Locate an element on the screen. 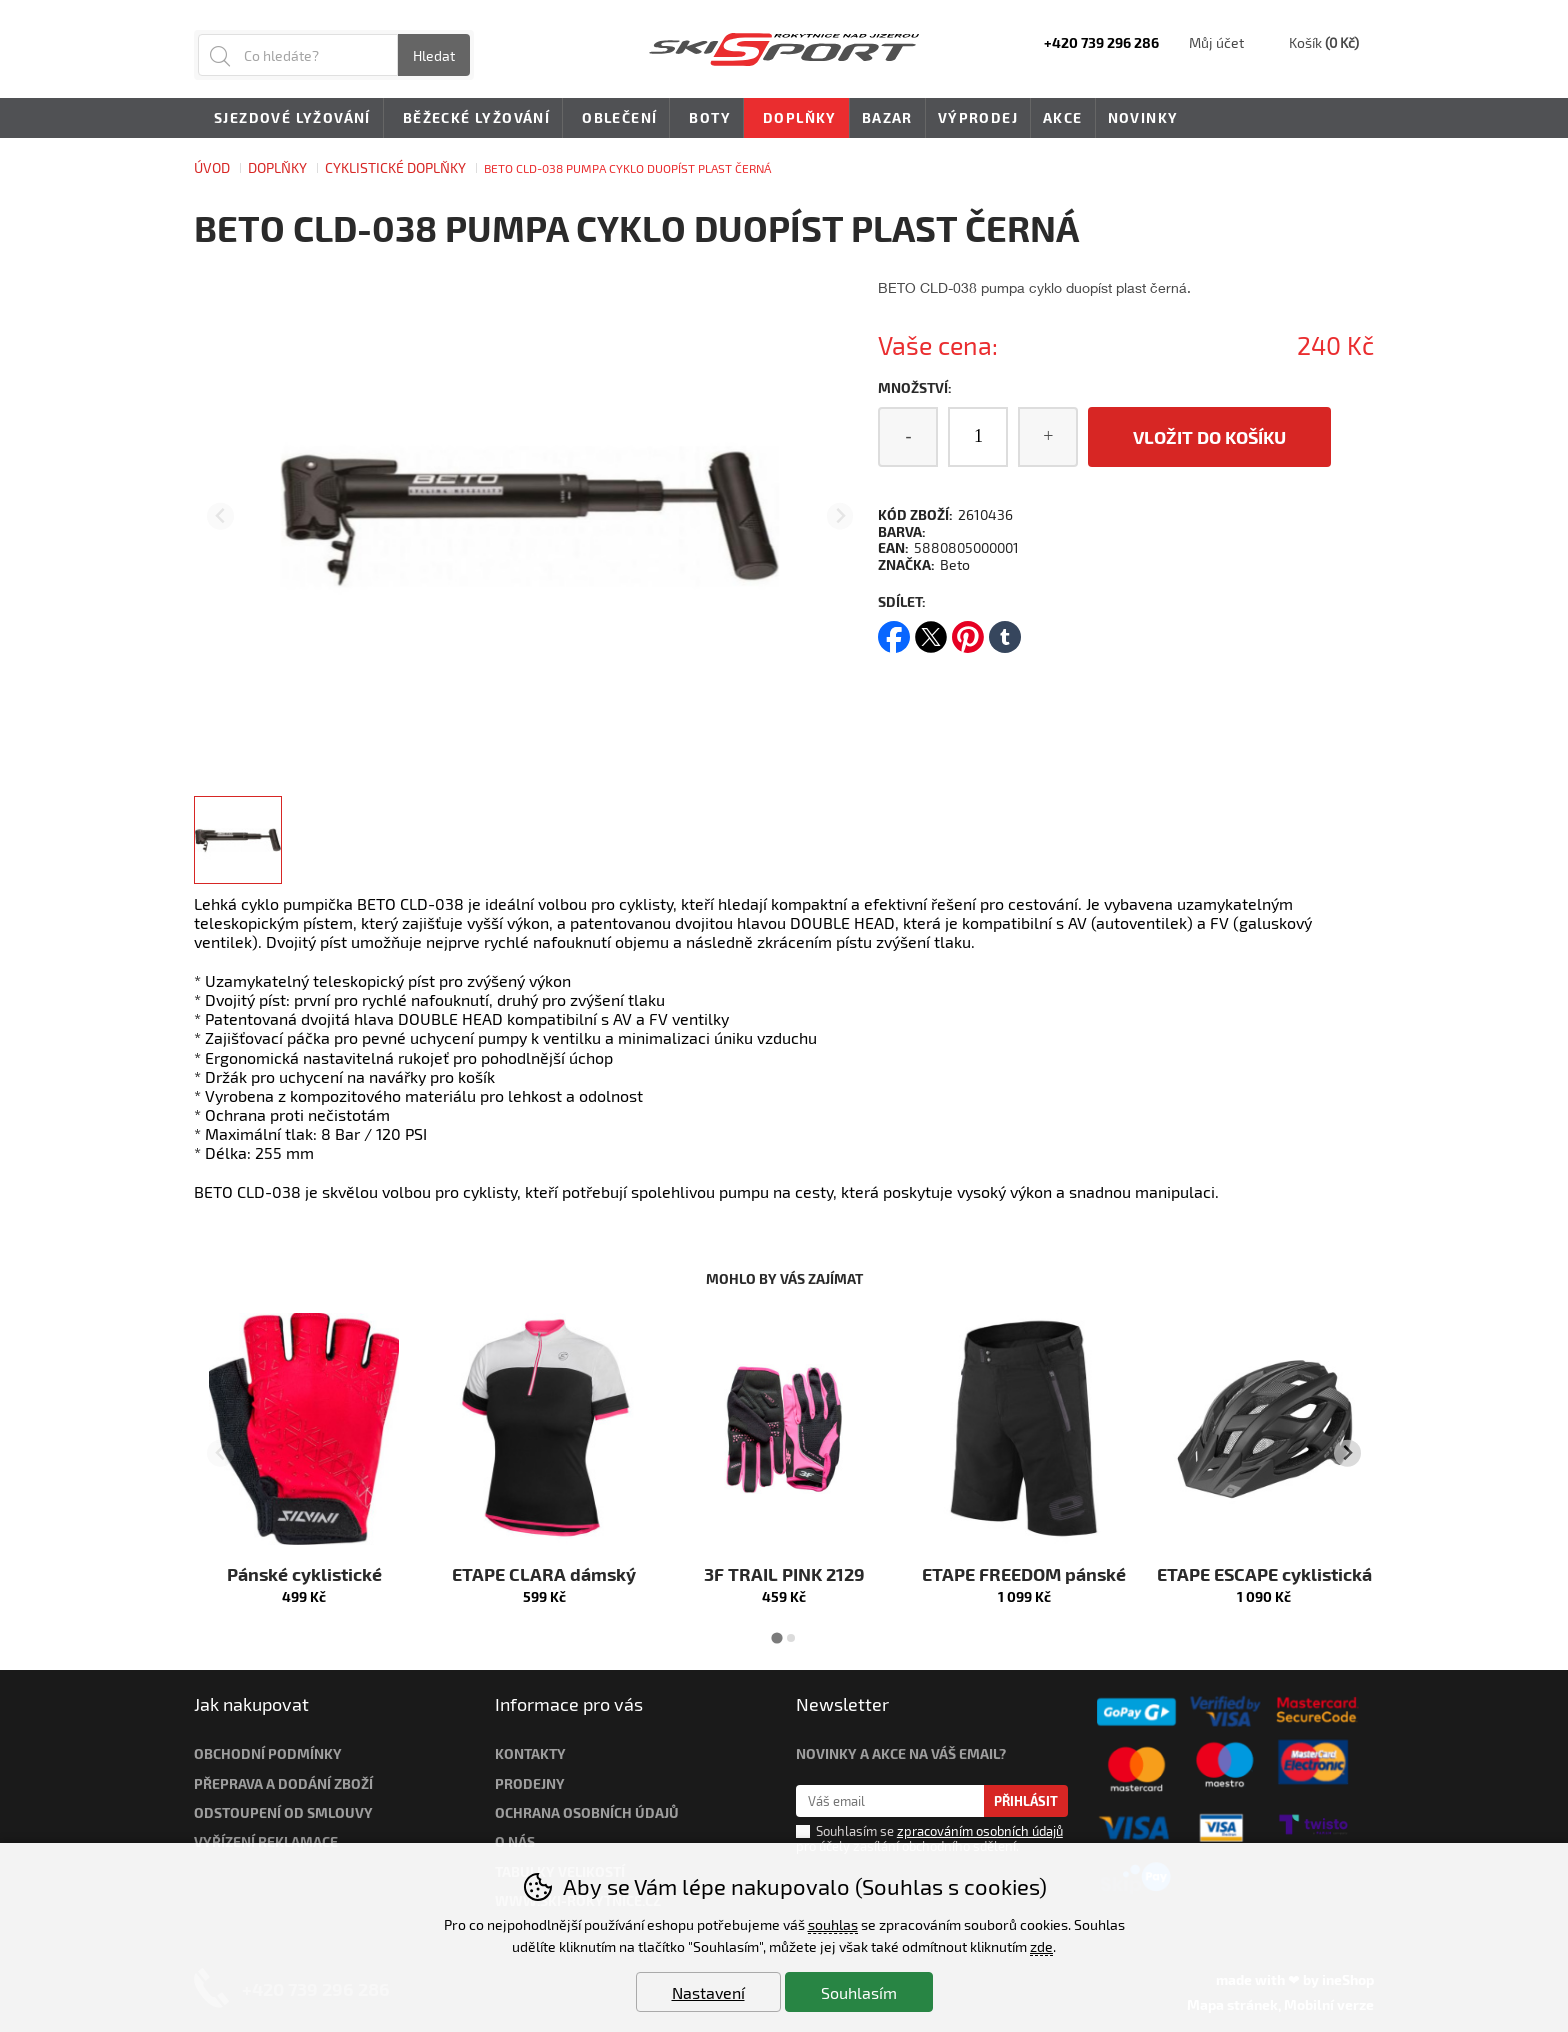 The width and height of the screenshot is (1568, 2032). Úvod is located at coordinates (212, 167).